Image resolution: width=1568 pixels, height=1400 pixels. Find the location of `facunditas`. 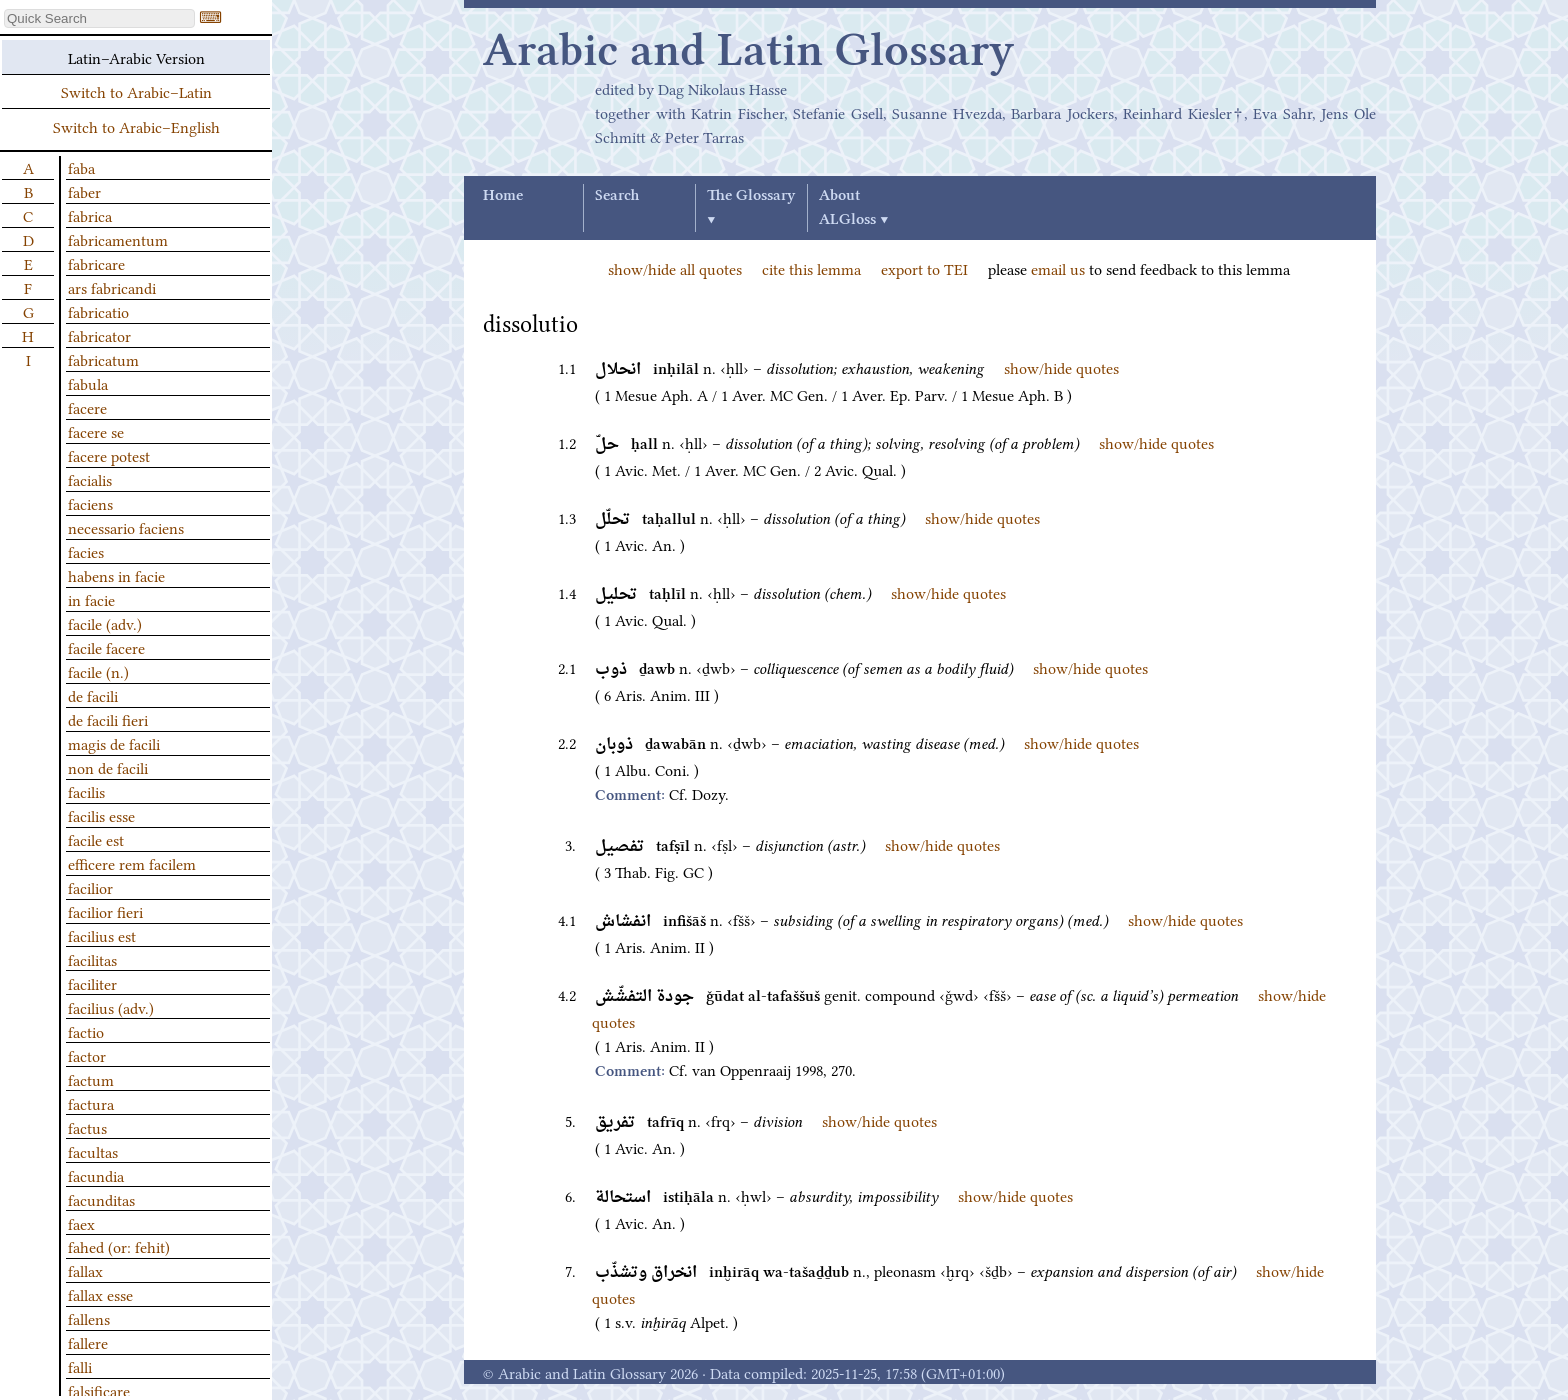

facunditas is located at coordinates (101, 1199).